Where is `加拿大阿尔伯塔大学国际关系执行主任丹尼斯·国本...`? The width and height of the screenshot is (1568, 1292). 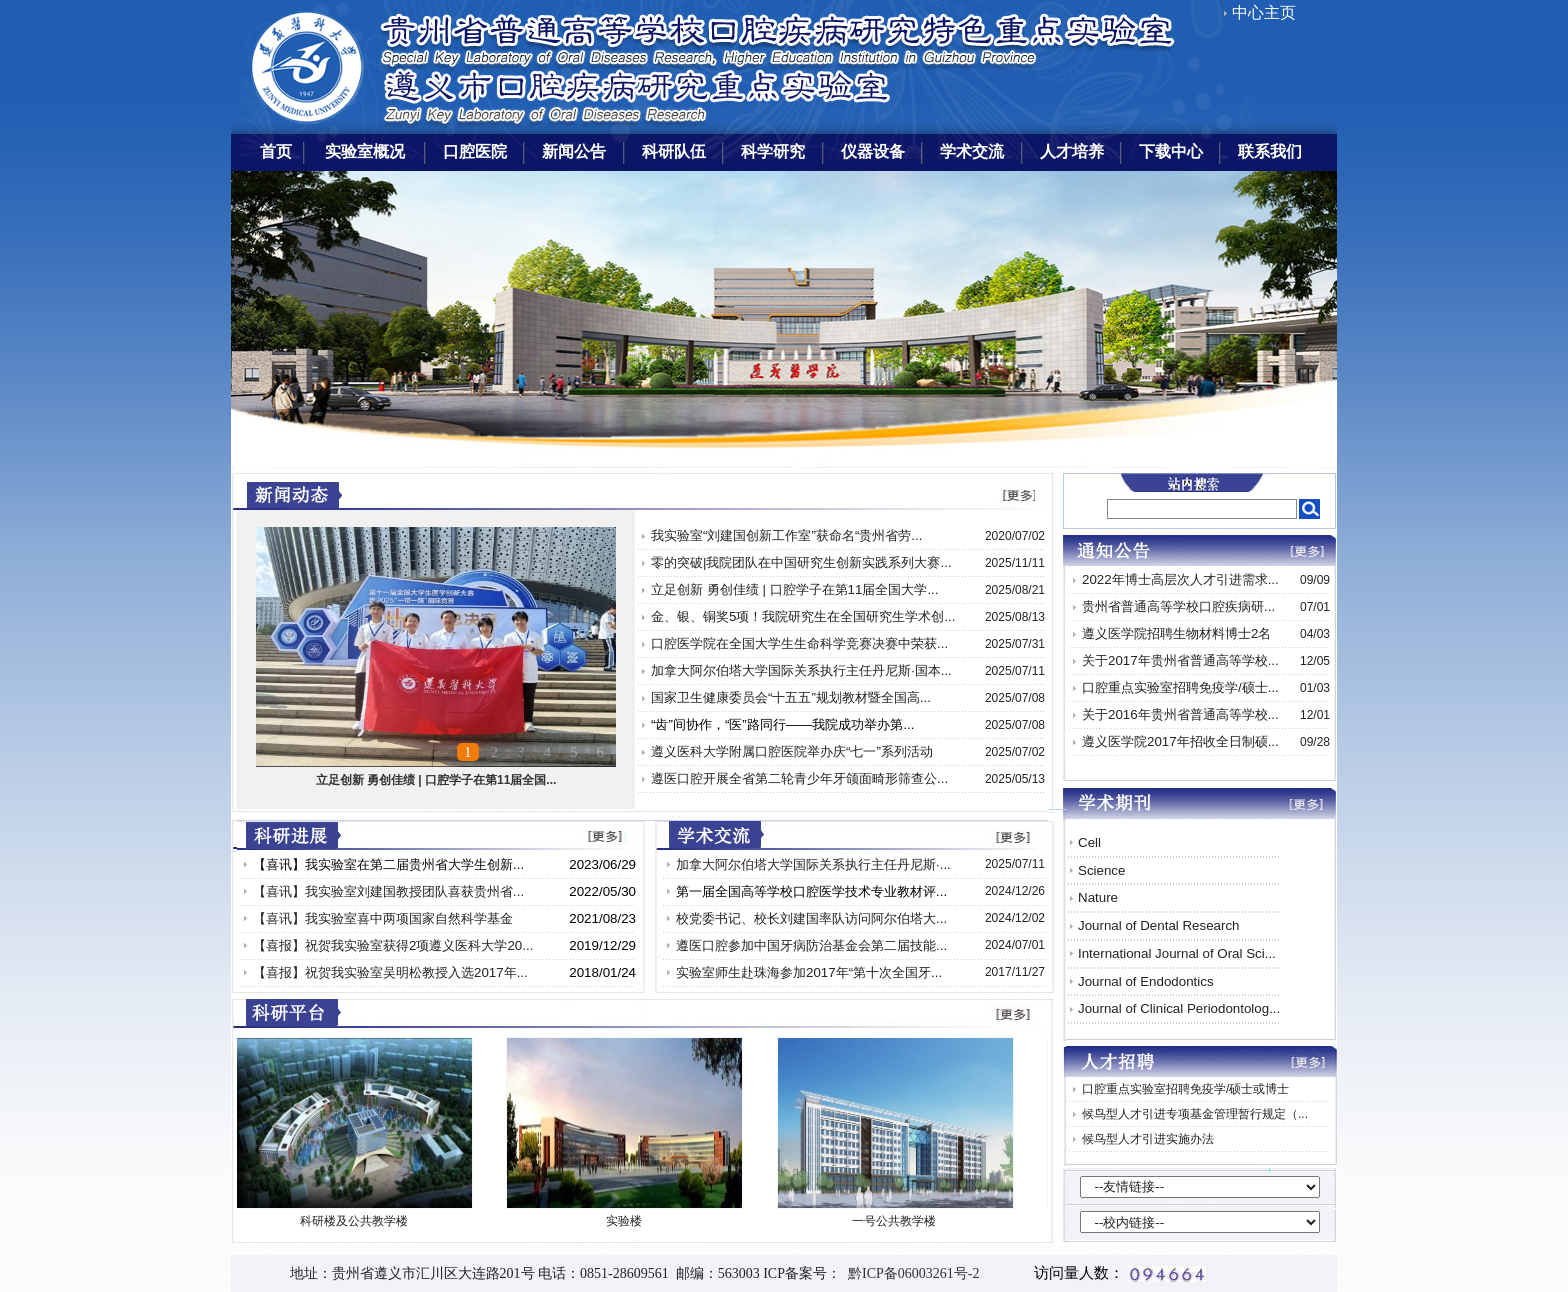 加拿大阿尔伯塔大学国际关系执行主任丹尼斯·国本... is located at coordinates (801, 670).